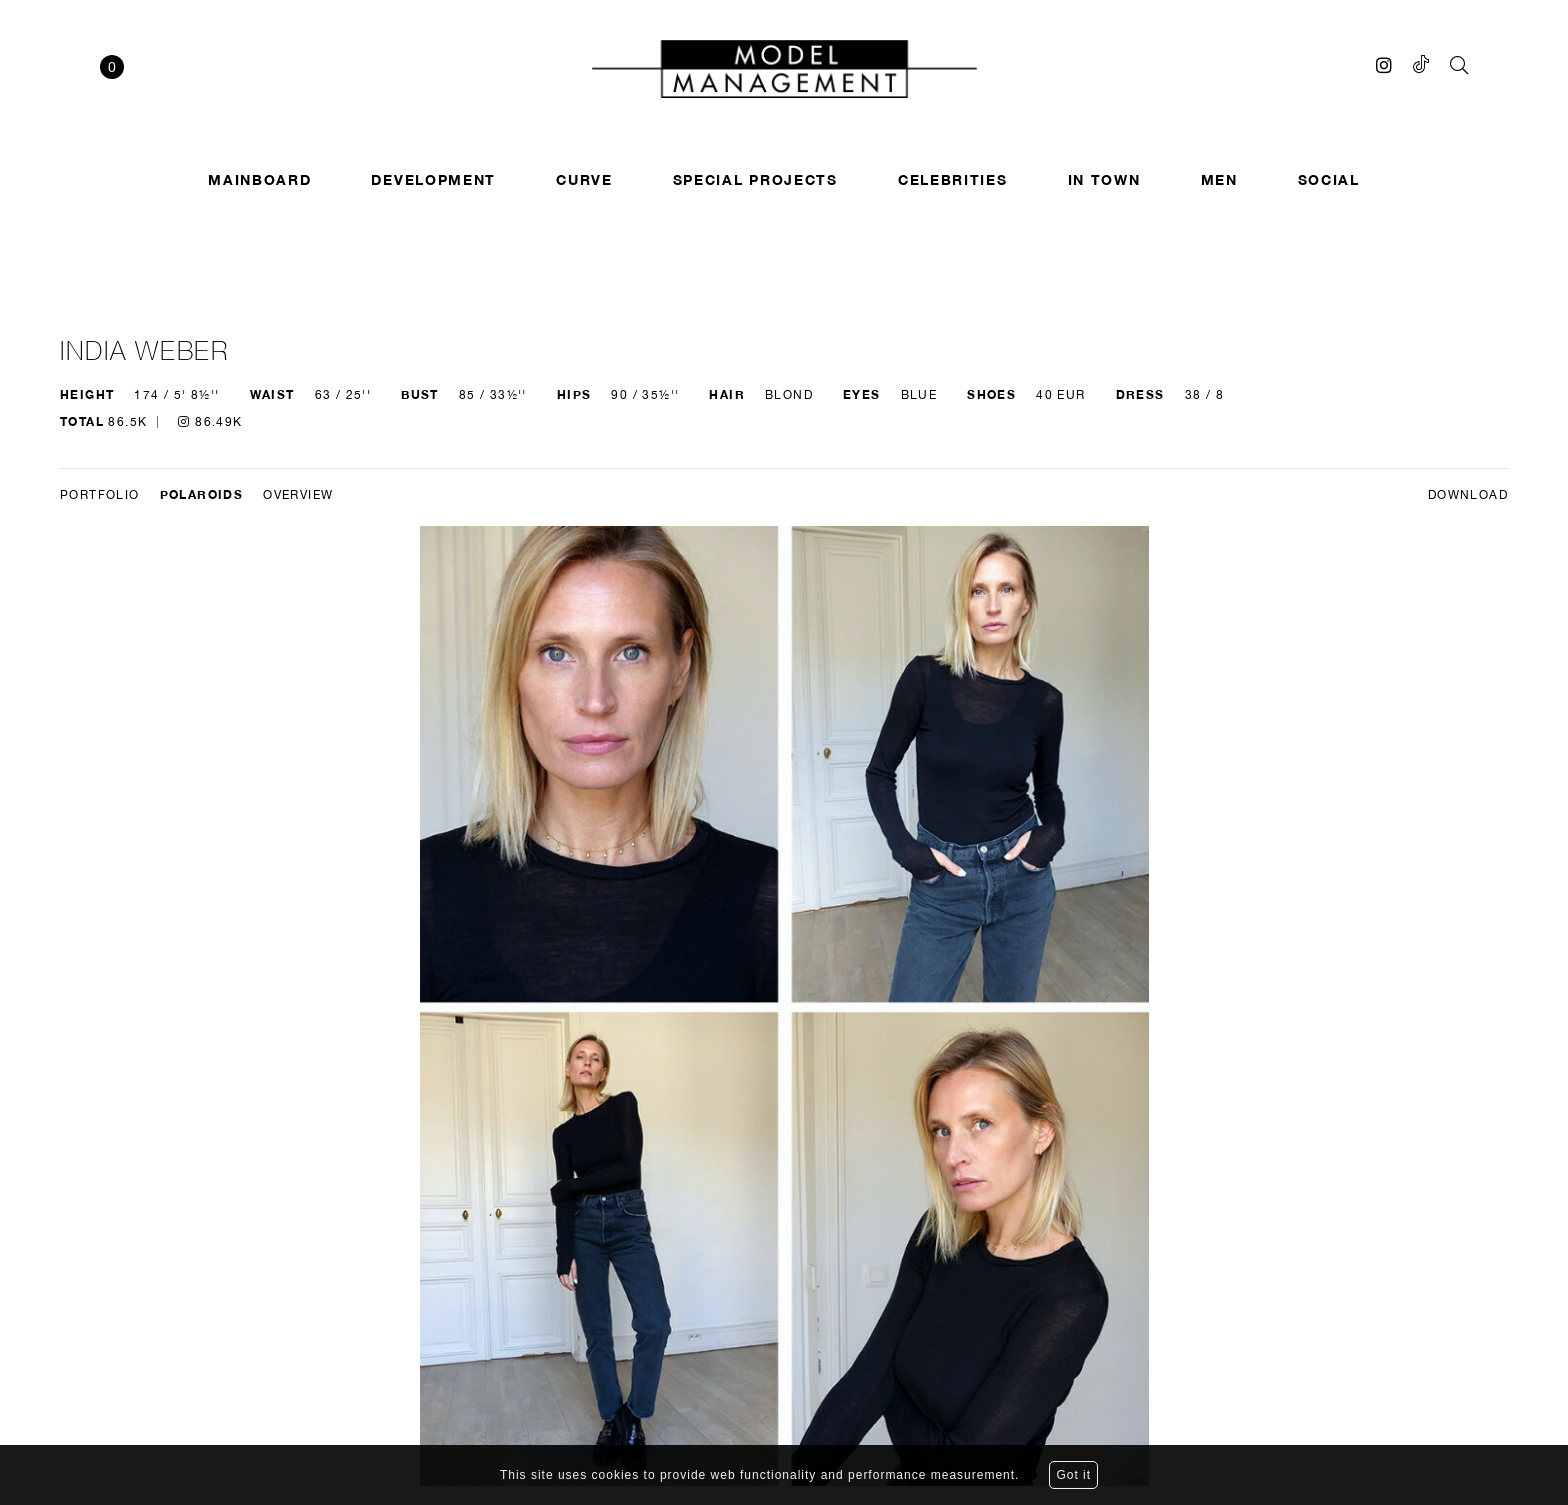  Describe the element at coordinates (1219, 179) in the screenshot. I see `Men` at that location.